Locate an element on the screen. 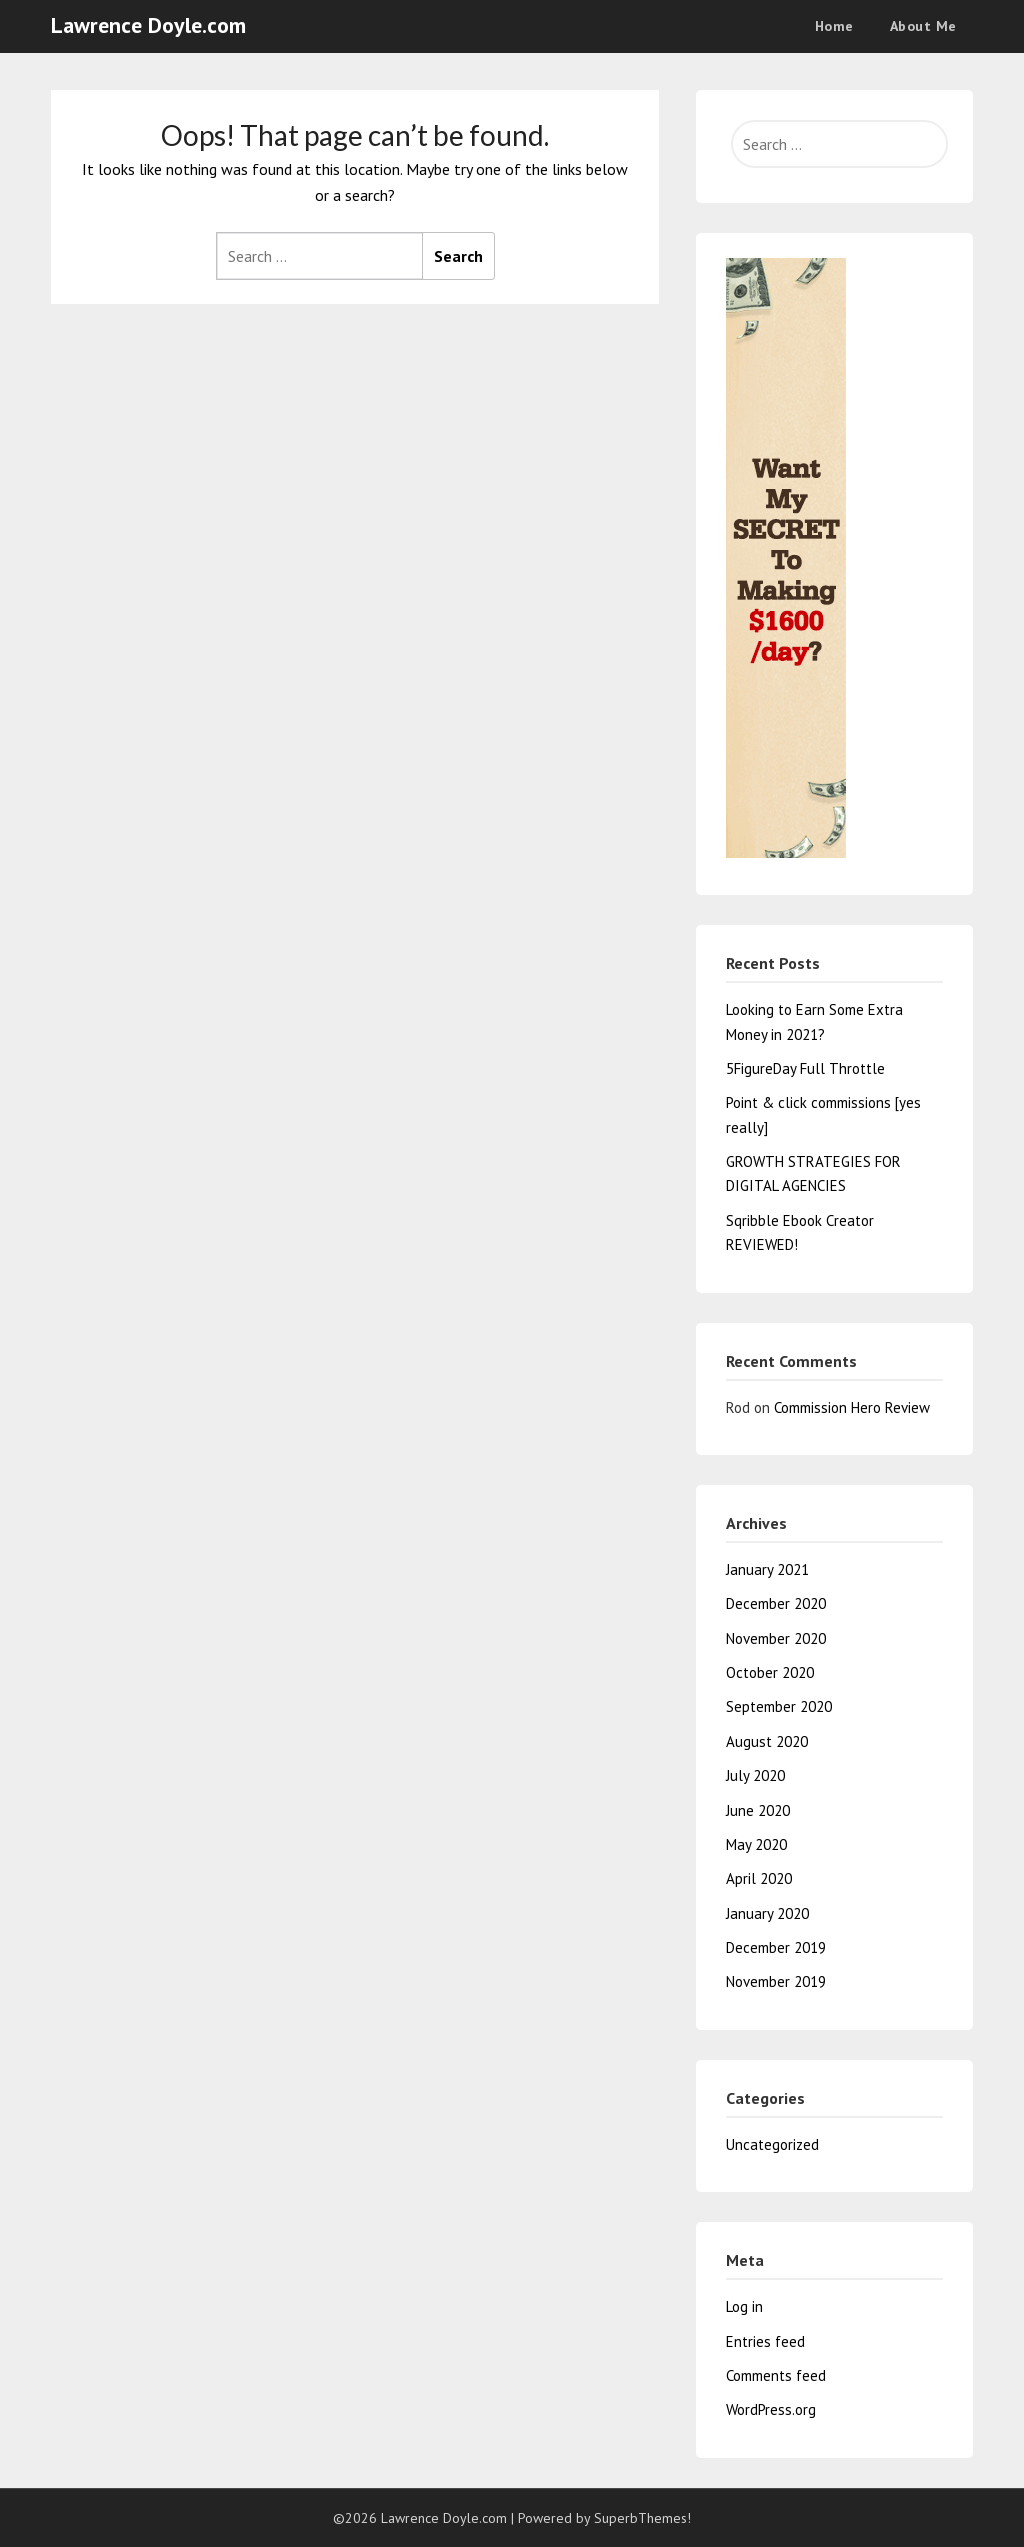  5FigureDay Full Throttle is located at coordinates (805, 1068).